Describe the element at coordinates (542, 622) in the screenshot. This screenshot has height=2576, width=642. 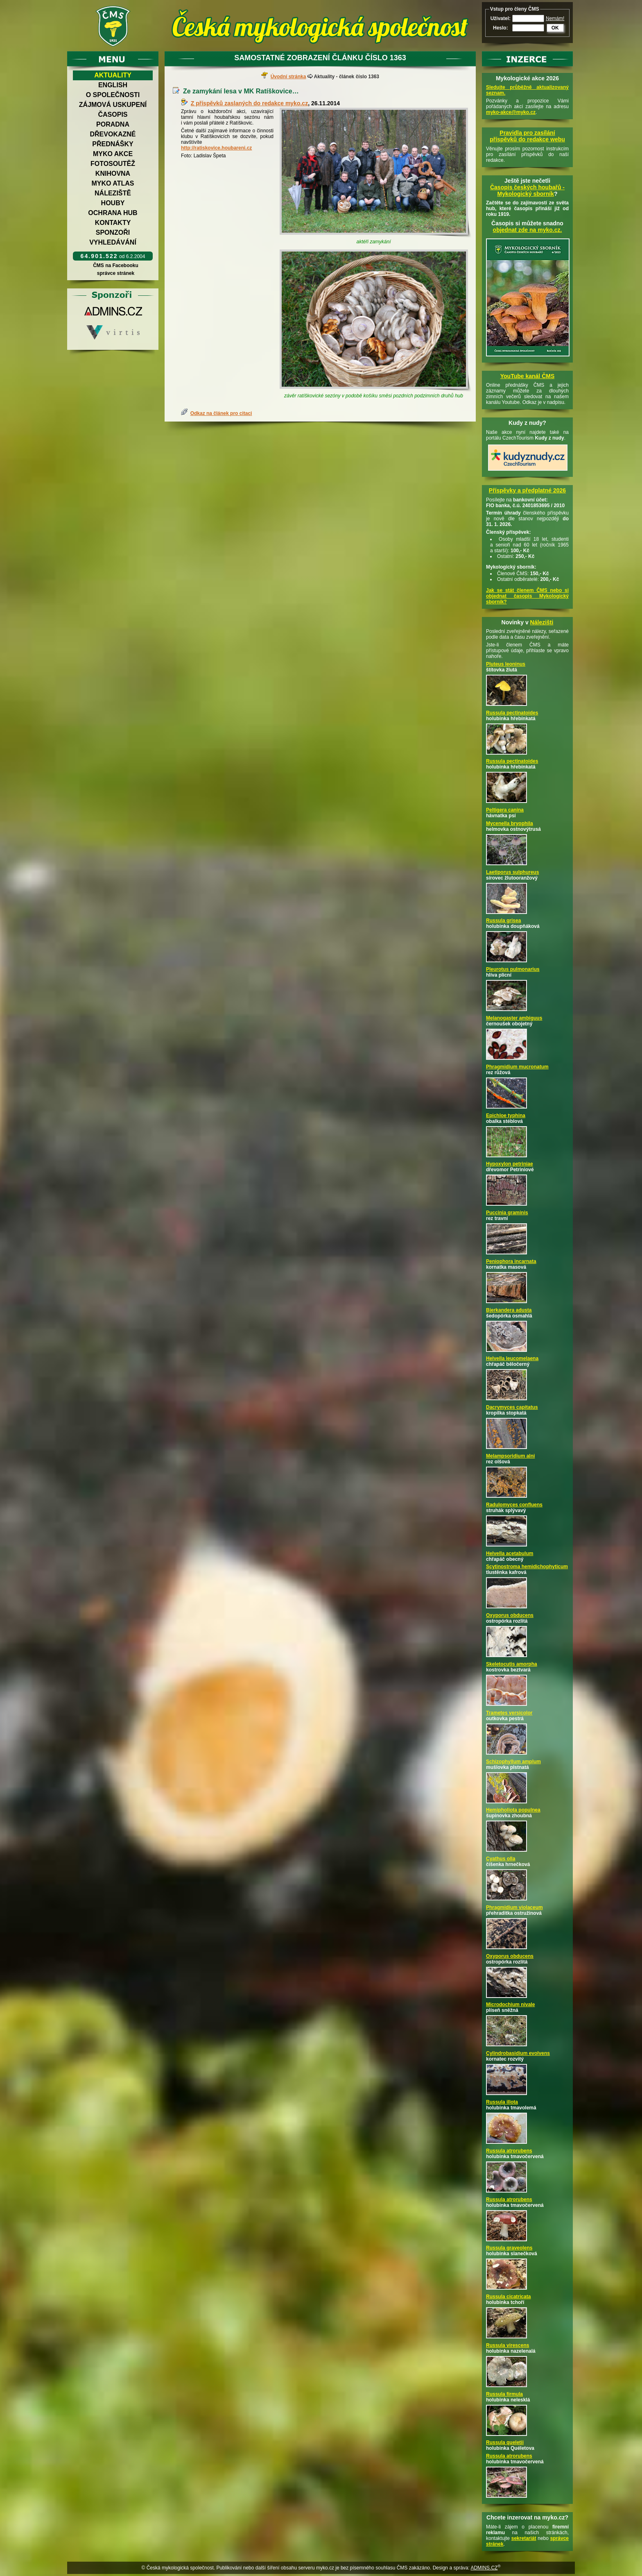
I see `Nálezišti` at that location.